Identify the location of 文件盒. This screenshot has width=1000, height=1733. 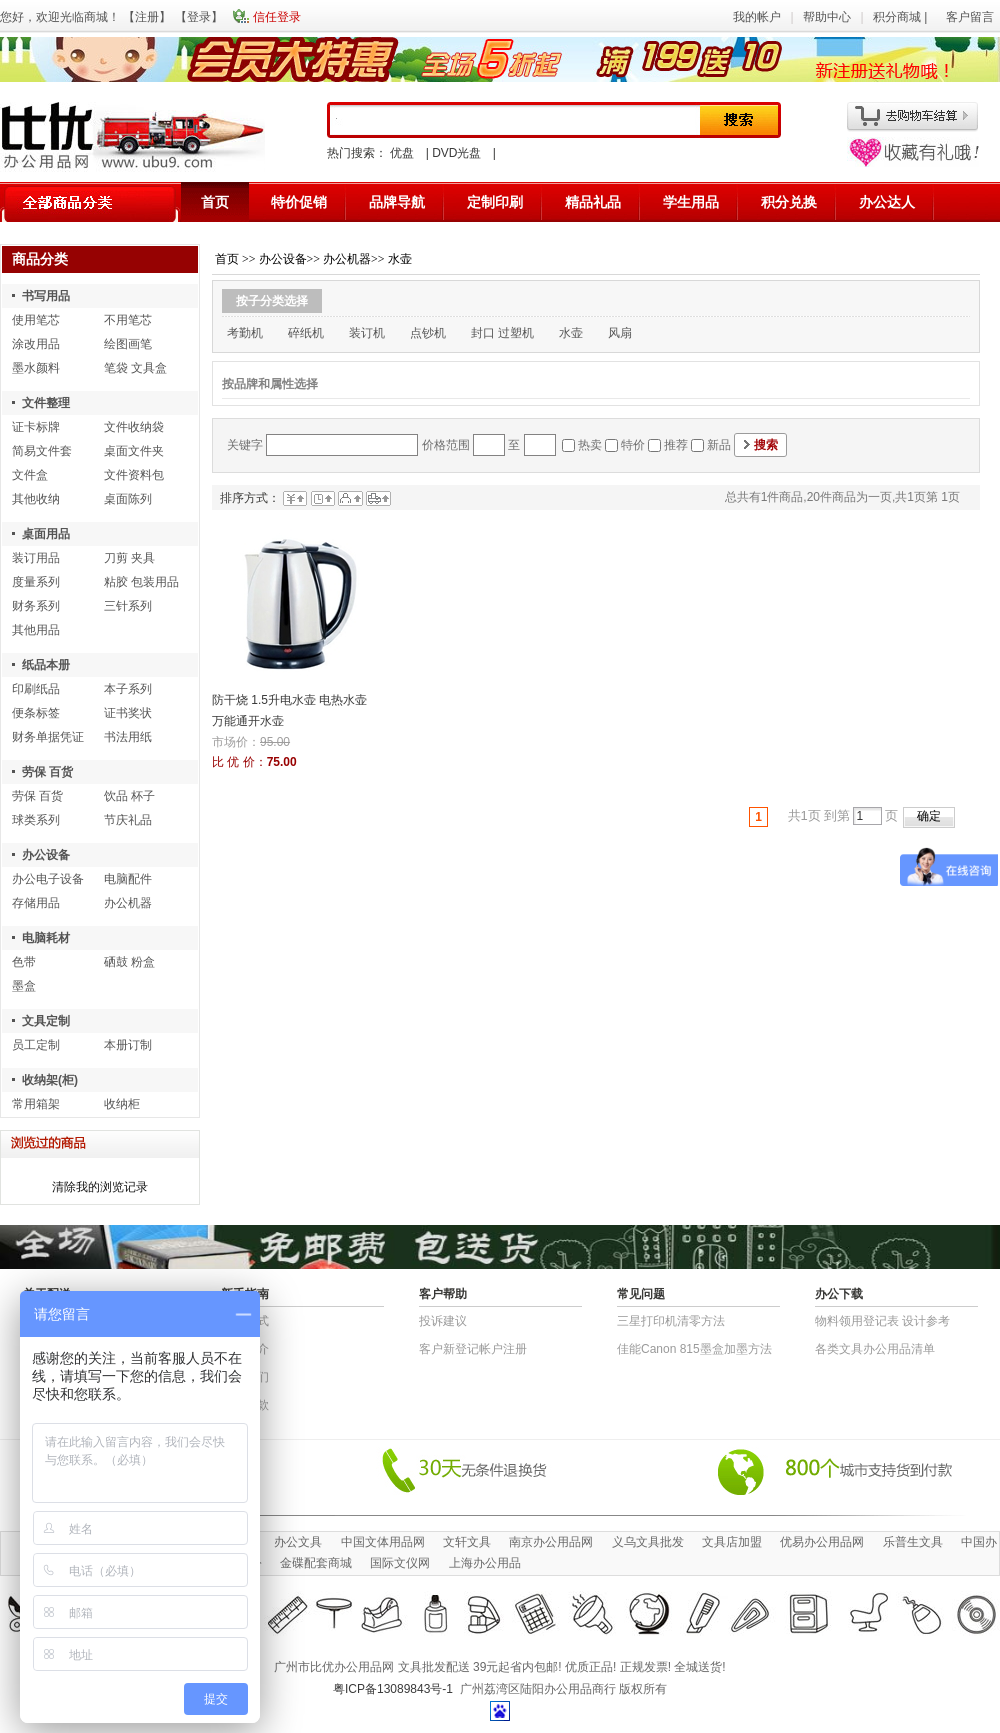
(30, 475).